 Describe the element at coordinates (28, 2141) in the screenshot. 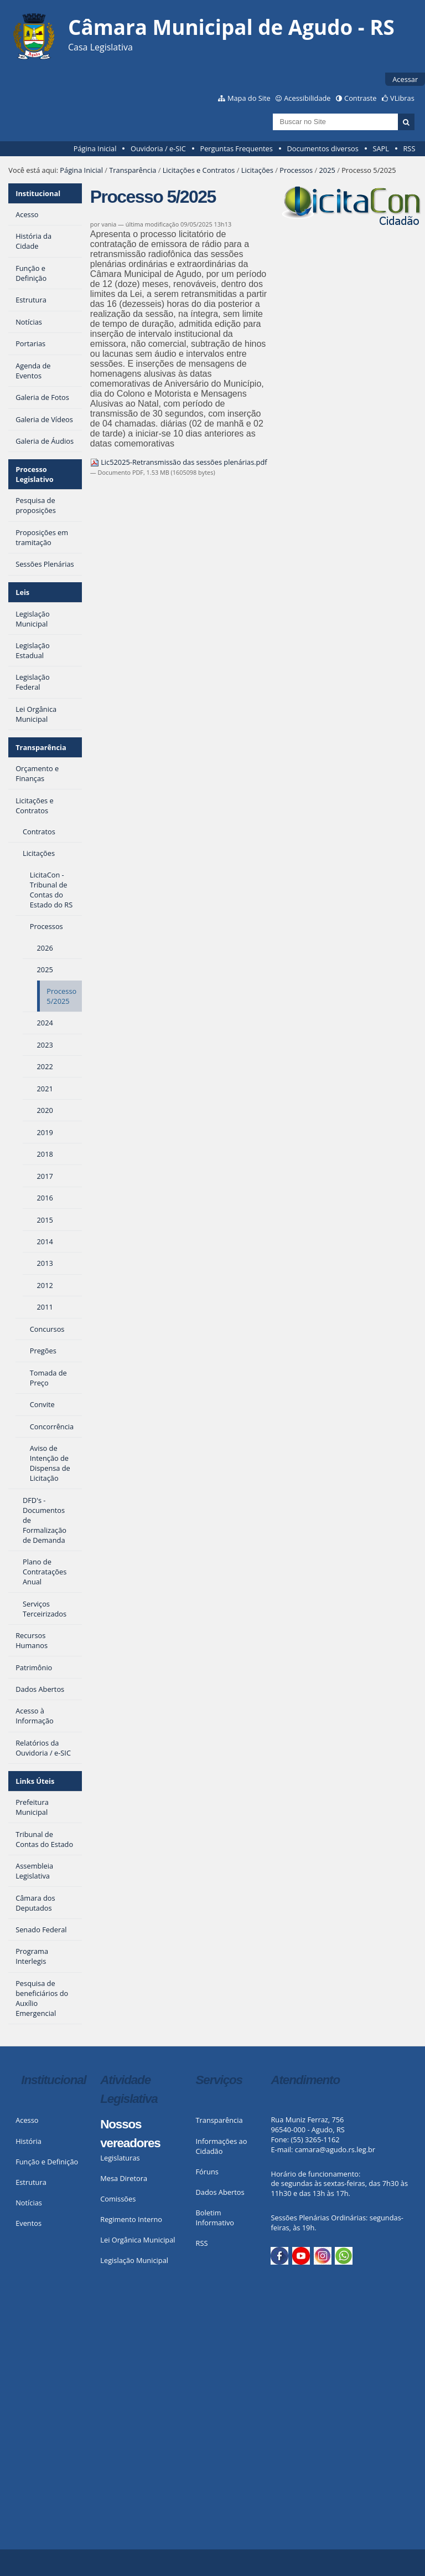

I see `História` at that location.